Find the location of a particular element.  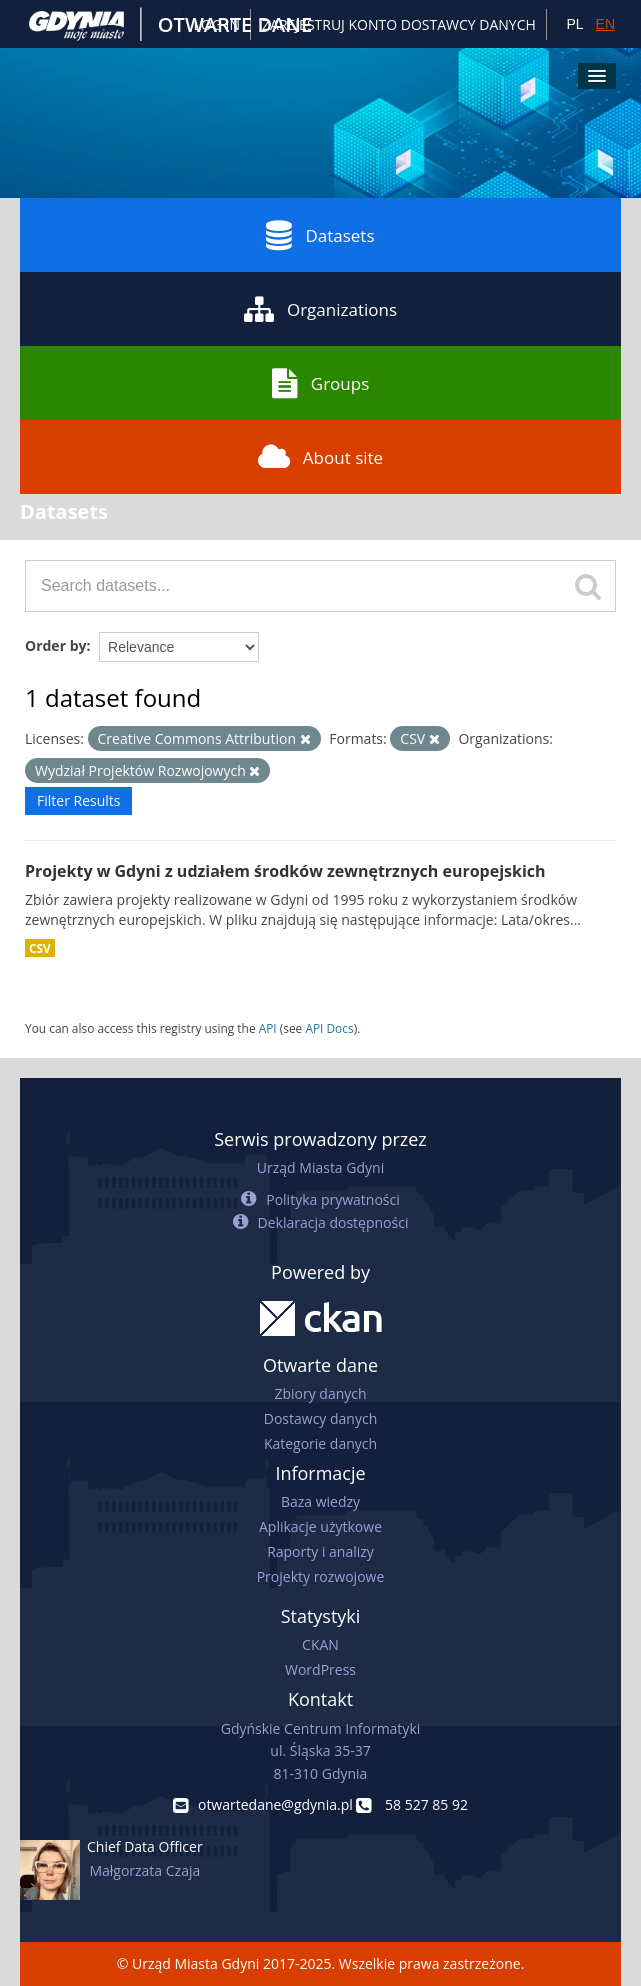

Raporty i analizy is located at coordinates (320, 1551).